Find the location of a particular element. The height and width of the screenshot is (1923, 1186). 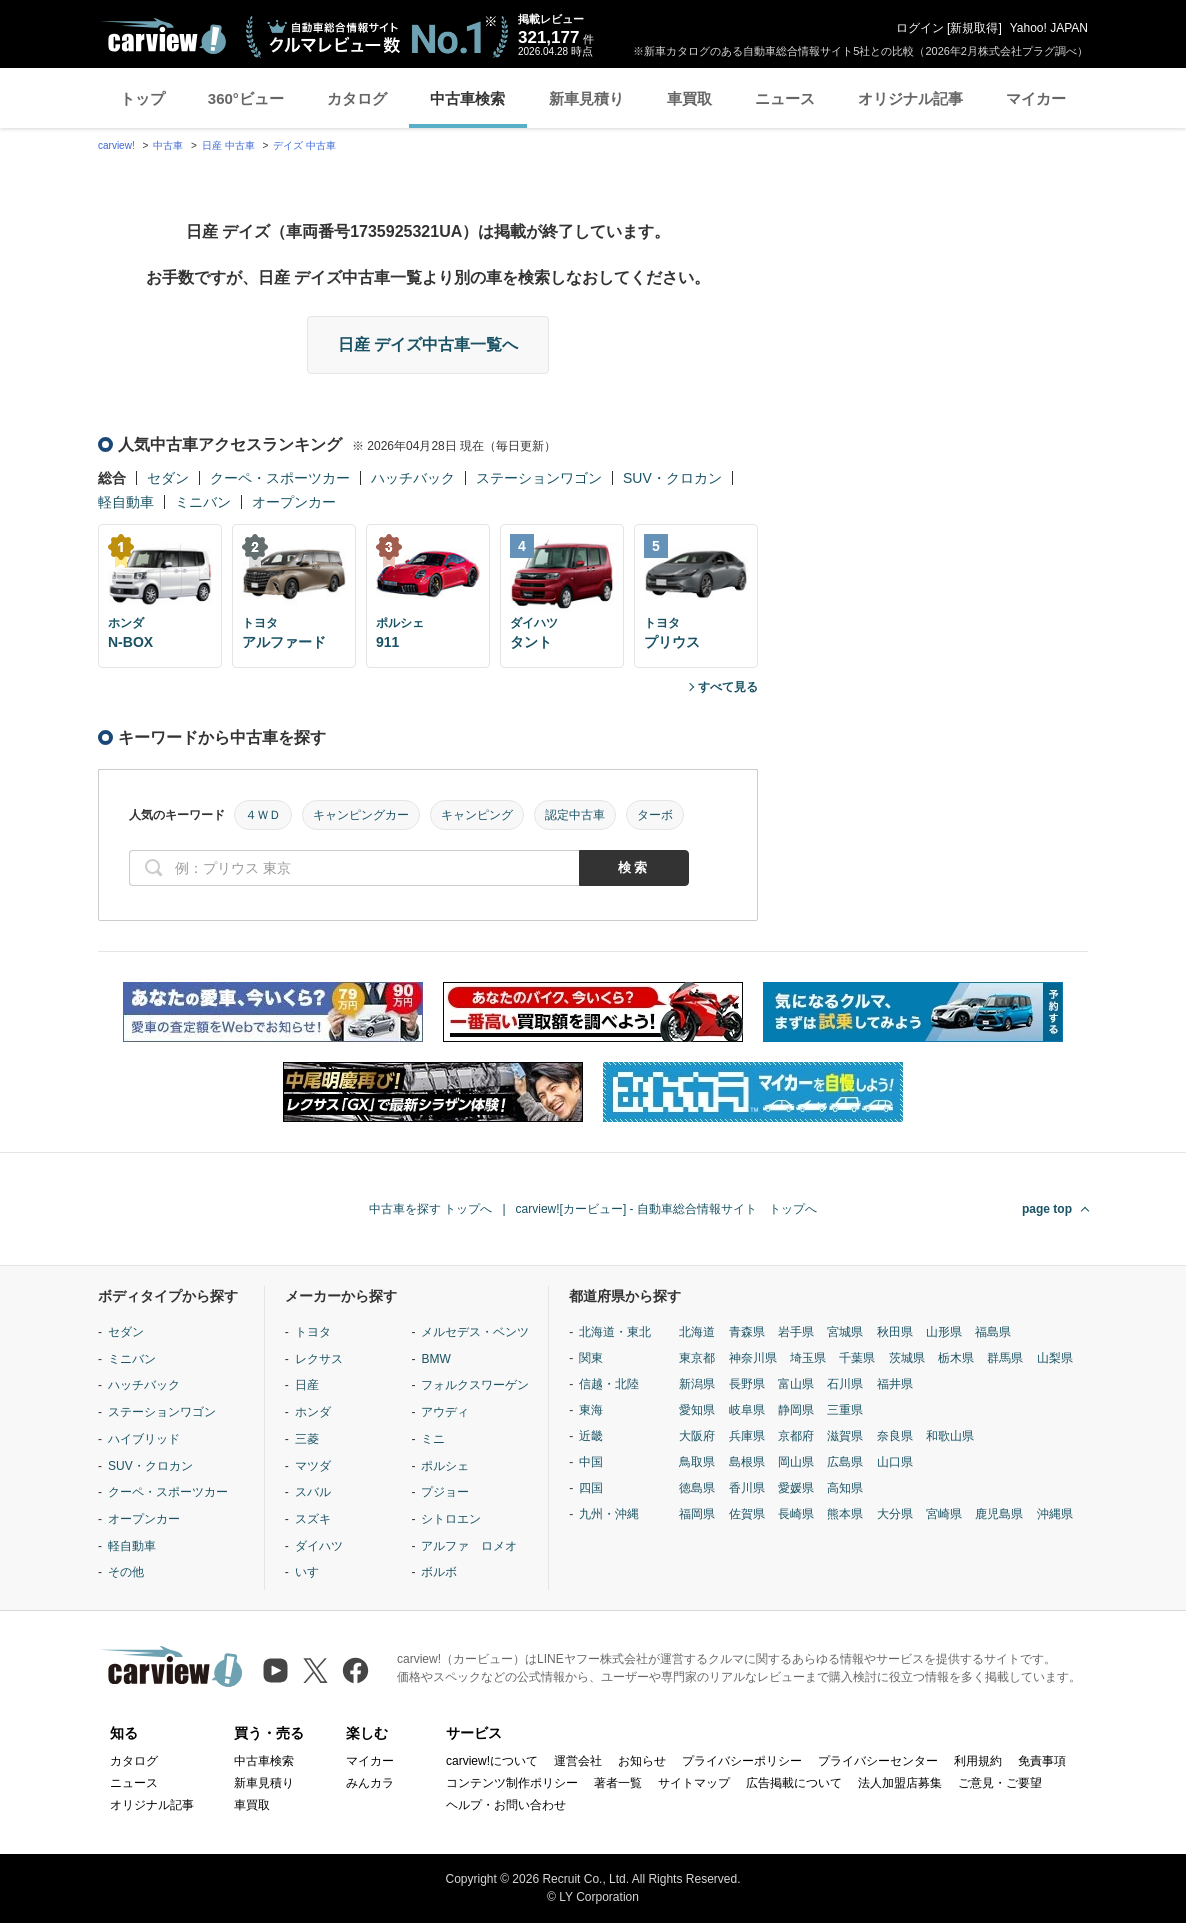

ニュース is located at coordinates (785, 98).